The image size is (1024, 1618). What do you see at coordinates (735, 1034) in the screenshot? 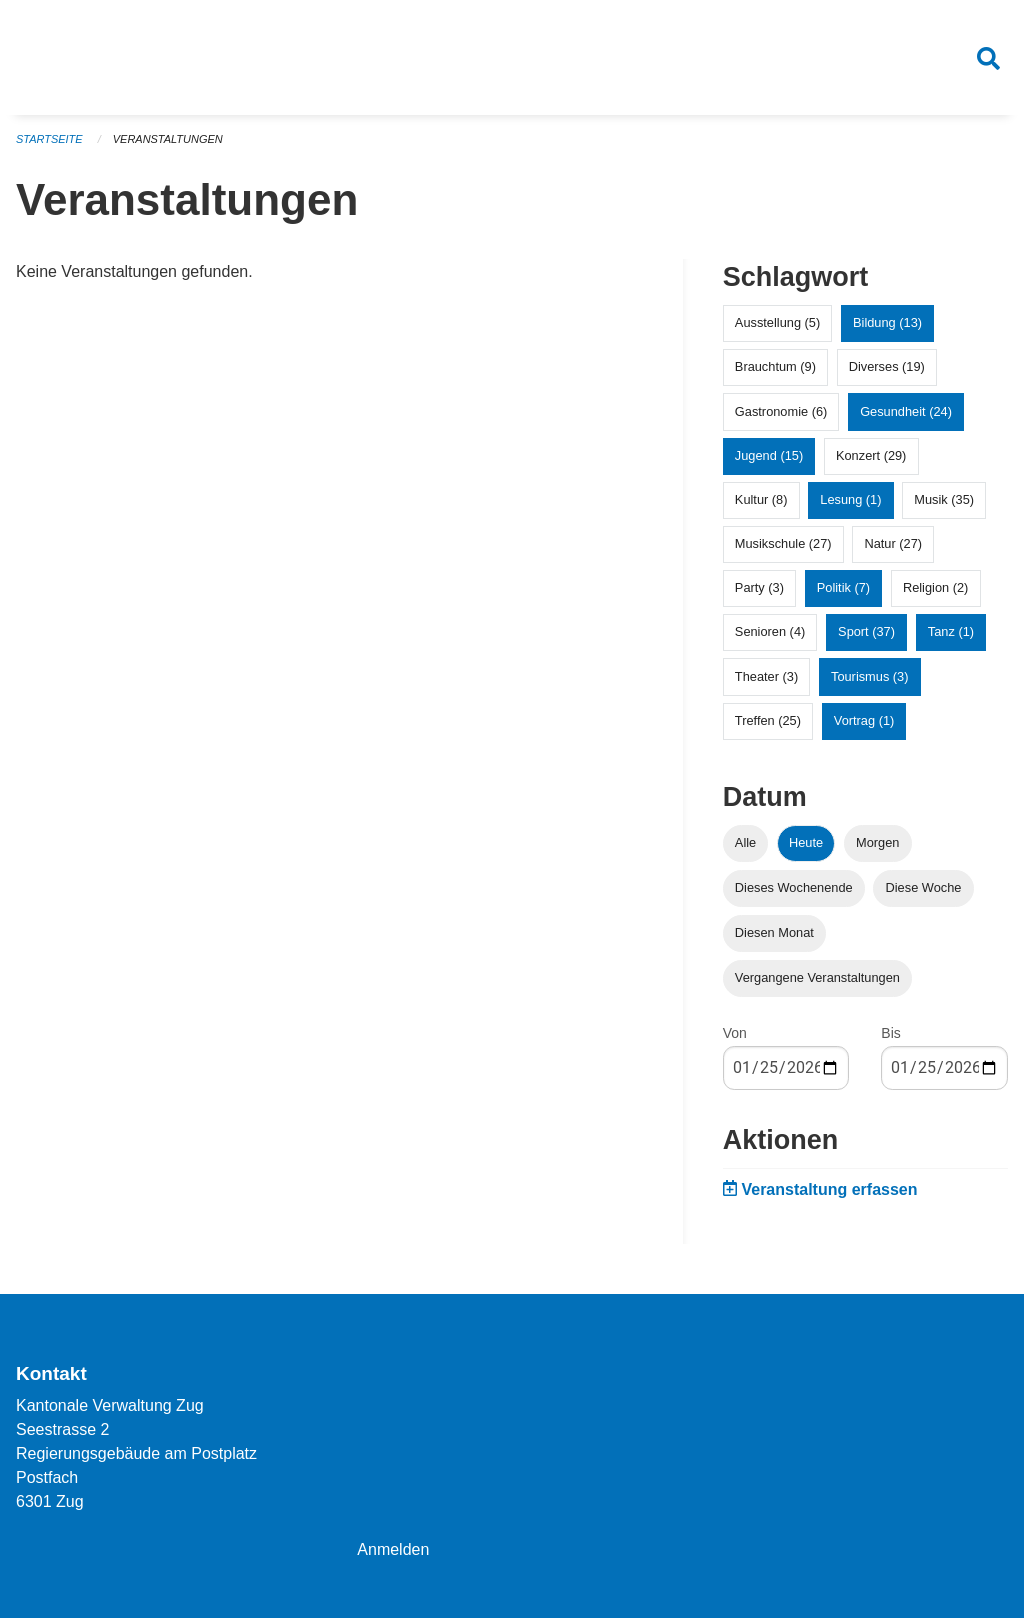
I see `Von` at bounding box center [735, 1034].